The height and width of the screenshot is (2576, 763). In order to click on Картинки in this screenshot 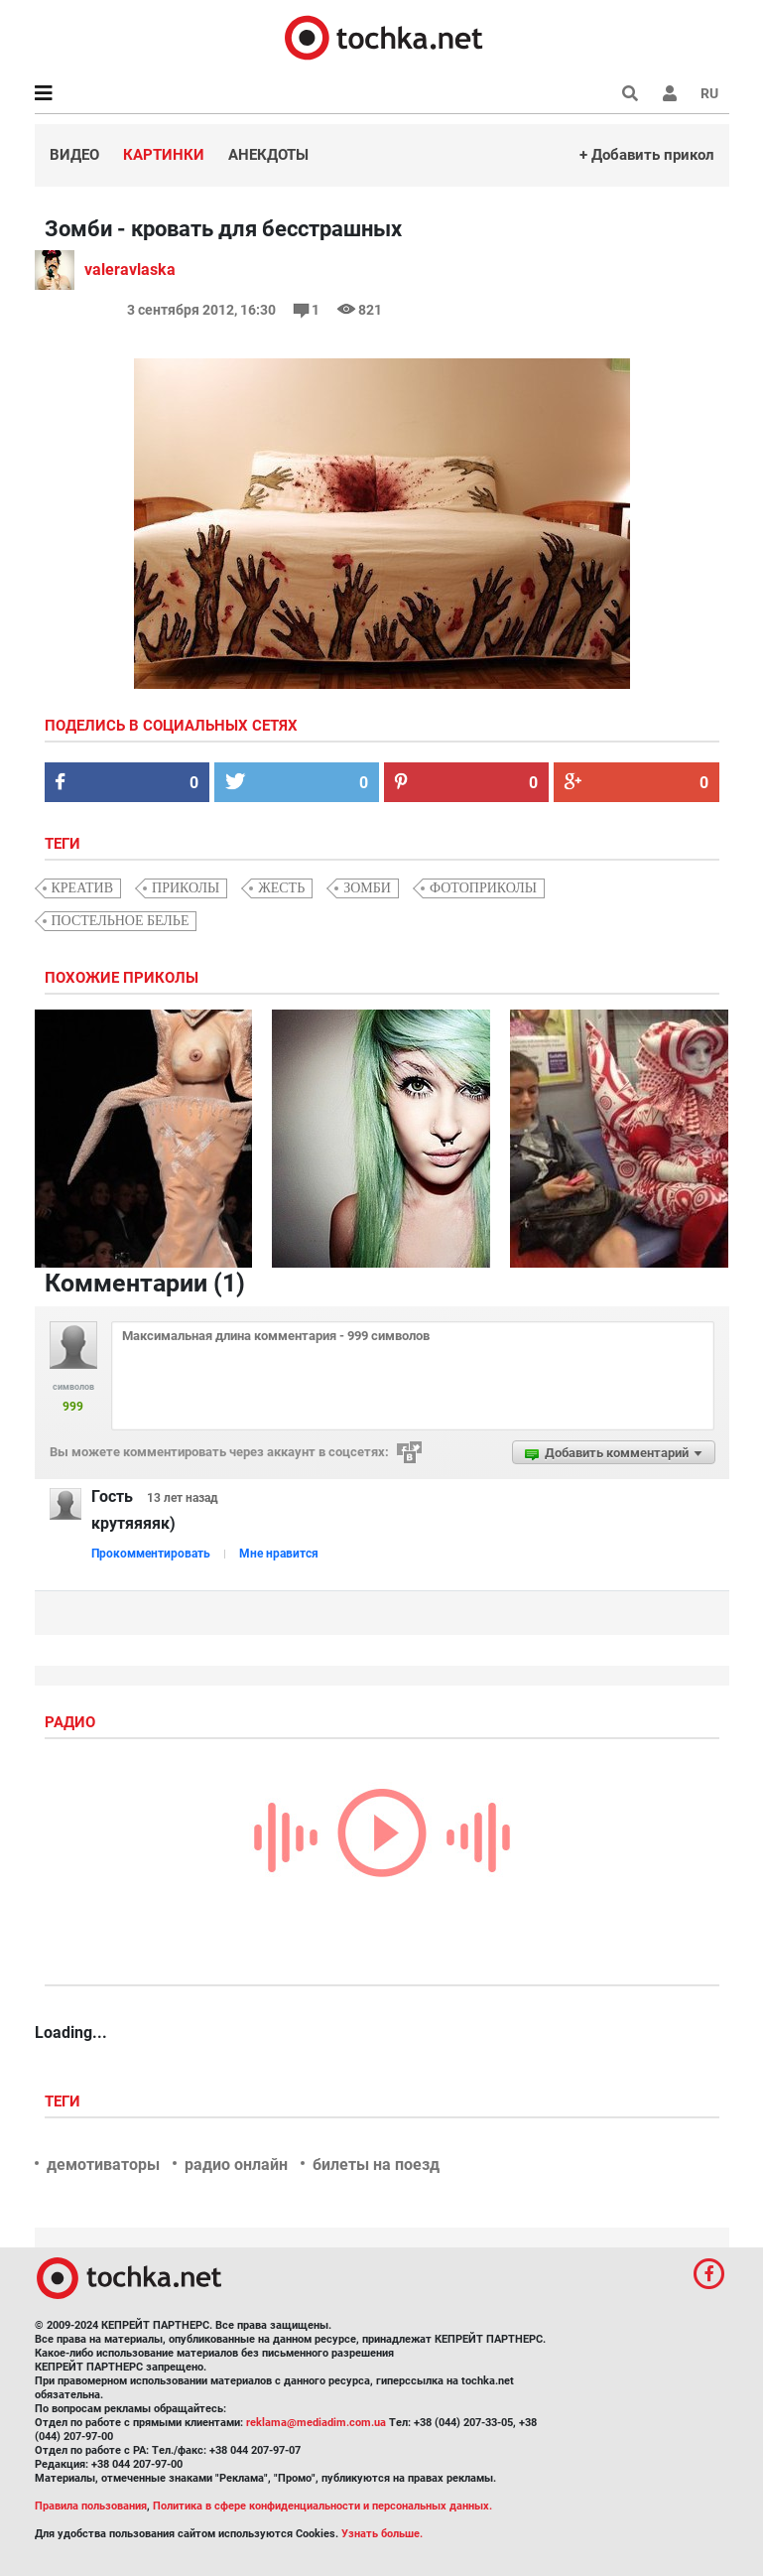, I will do `click(163, 155)`.